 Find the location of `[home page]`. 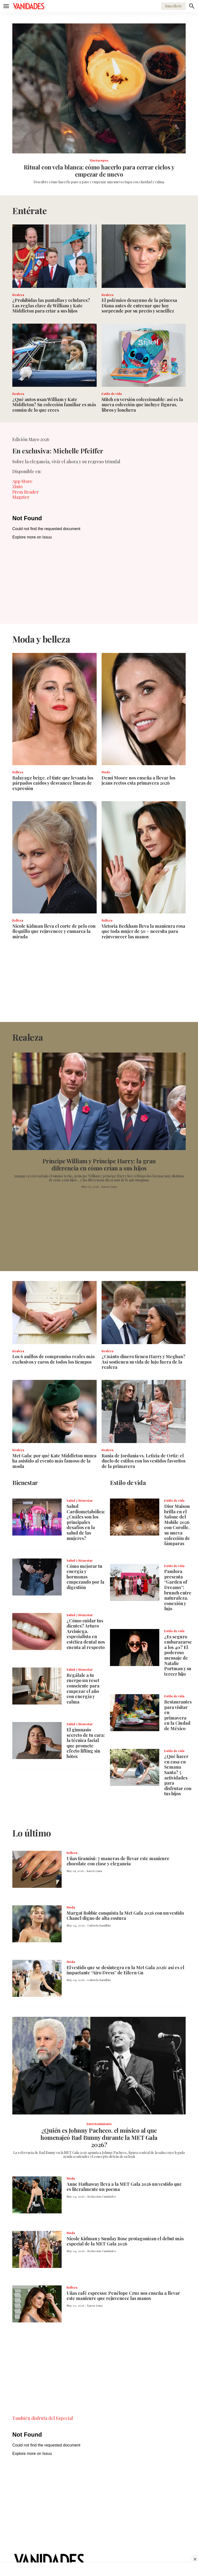

[home page] is located at coordinates (28, 6).